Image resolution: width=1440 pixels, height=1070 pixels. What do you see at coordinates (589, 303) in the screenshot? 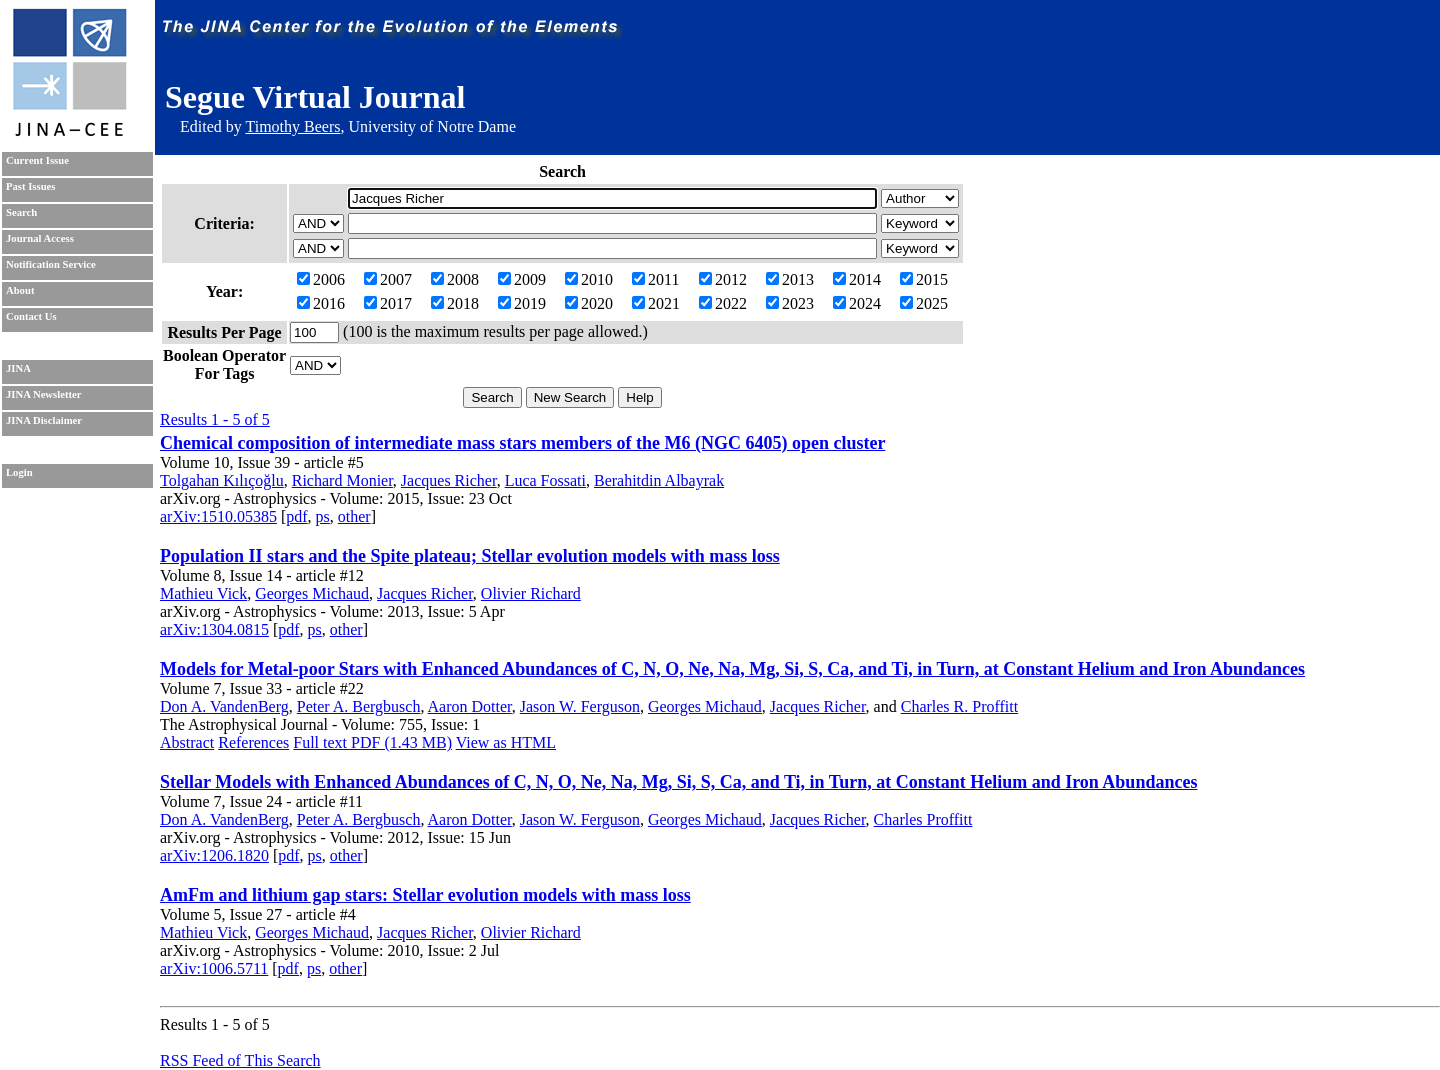
I see `2020` at bounding box center [589, 303].